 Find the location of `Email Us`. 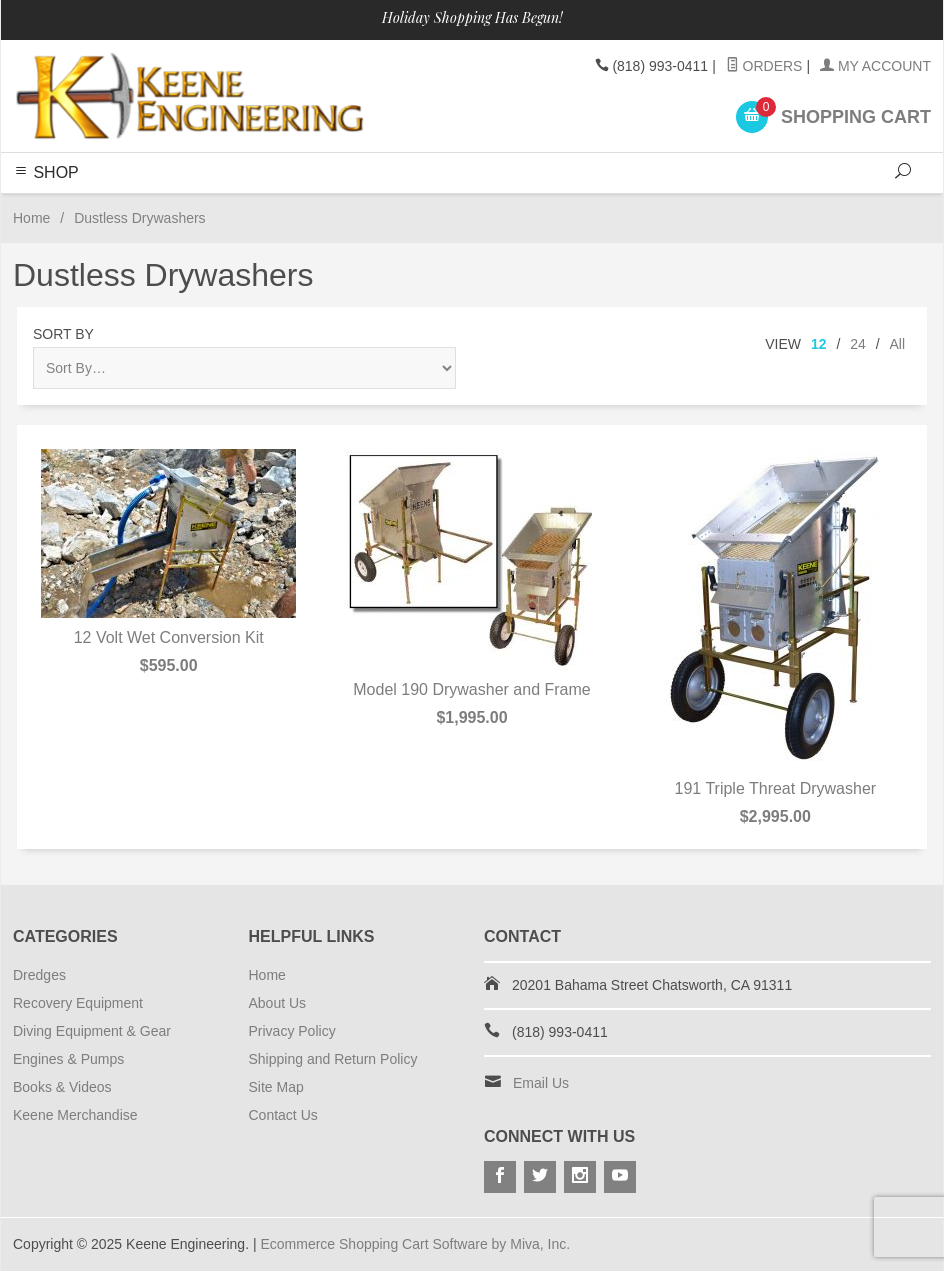

Email Us is located at coordinates (541, 1083).